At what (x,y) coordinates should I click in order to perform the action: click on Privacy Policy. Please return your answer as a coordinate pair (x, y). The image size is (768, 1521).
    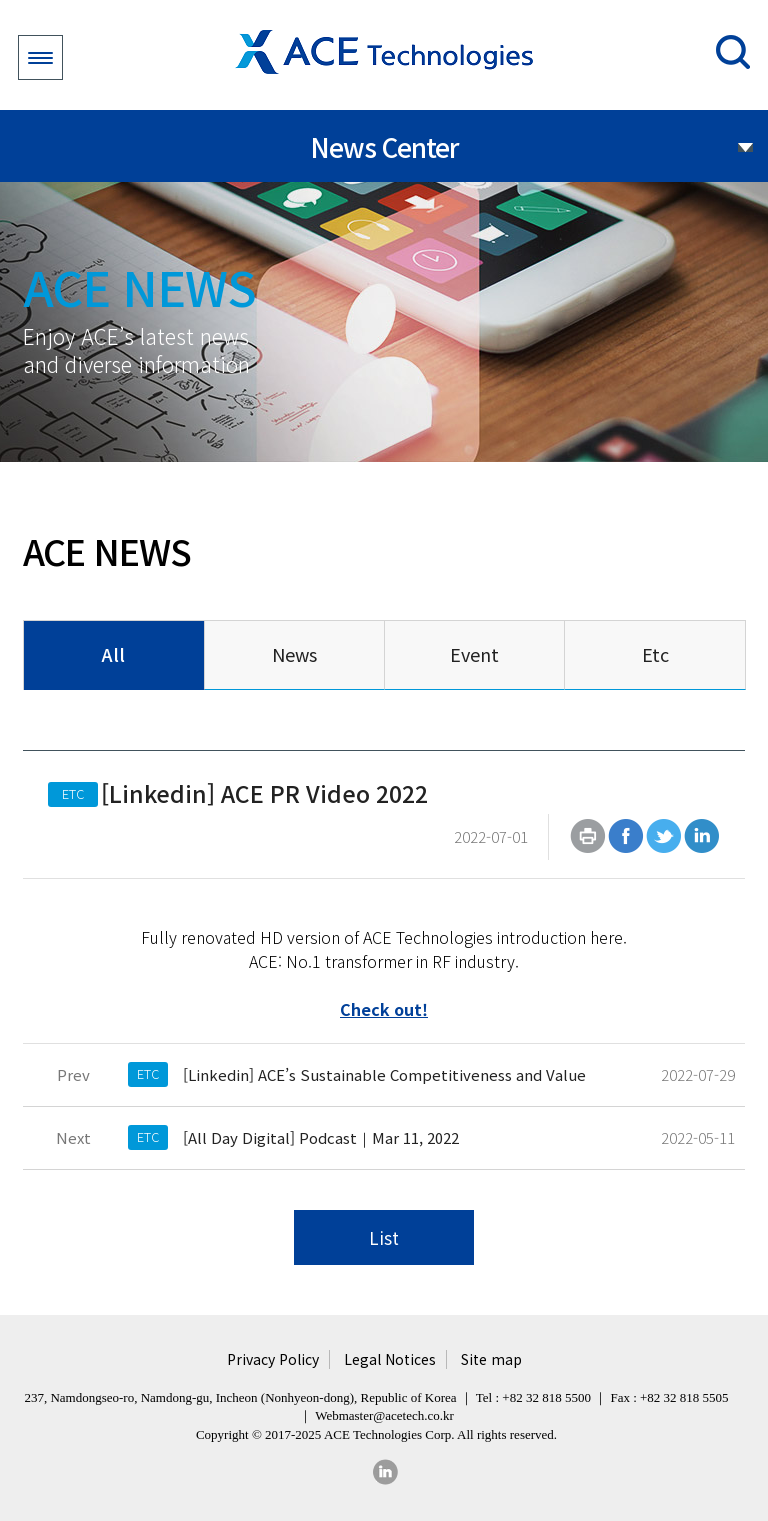
    Looking at the image, I should click on (273, 1359).